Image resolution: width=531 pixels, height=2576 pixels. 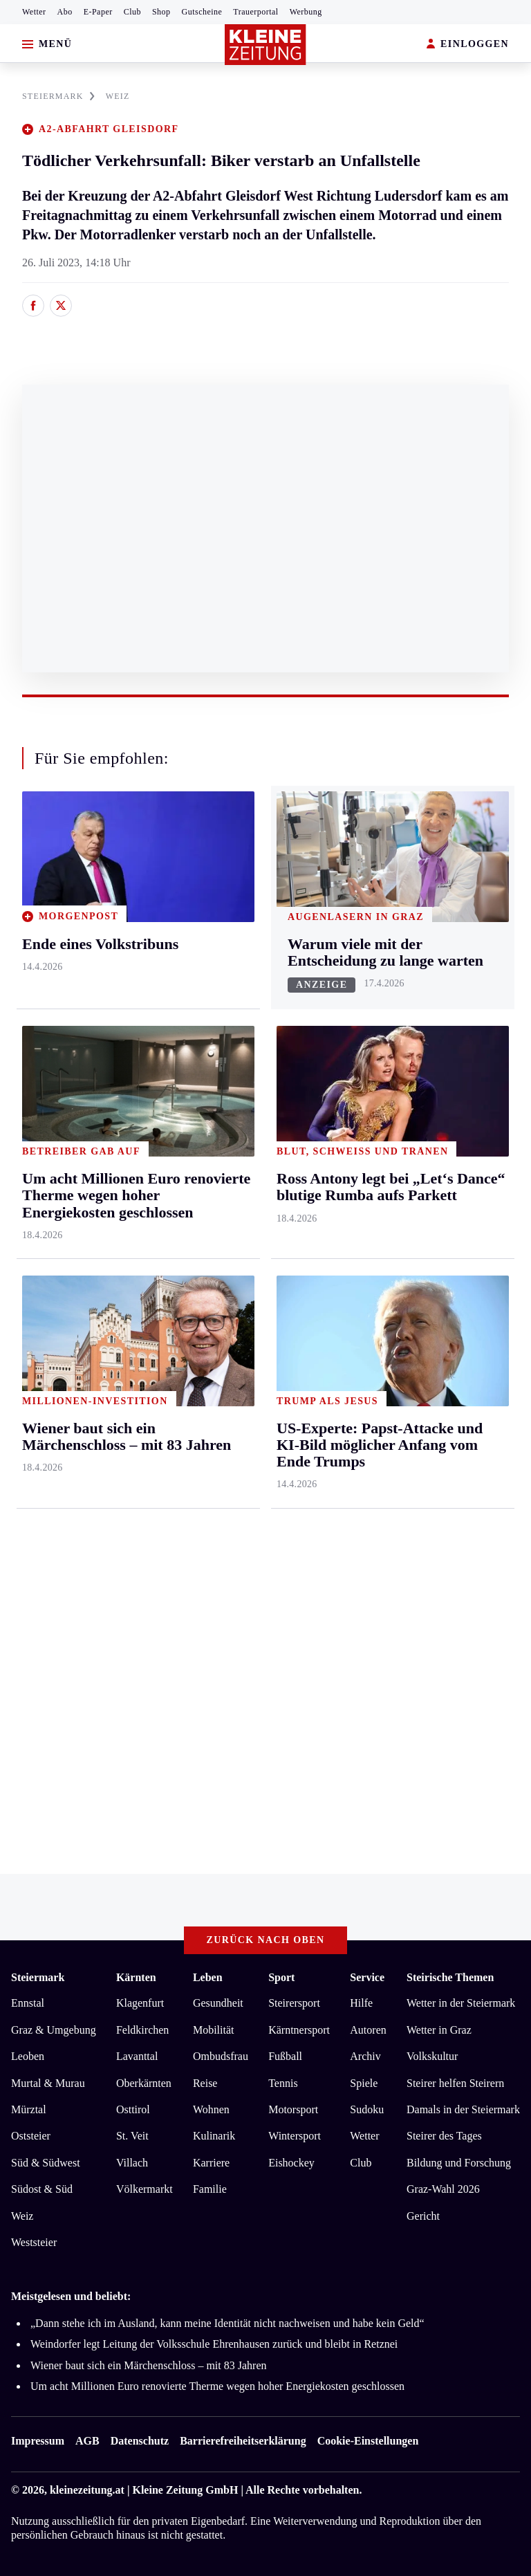 I want to click on E-Paper, so click(x=98, y=12).